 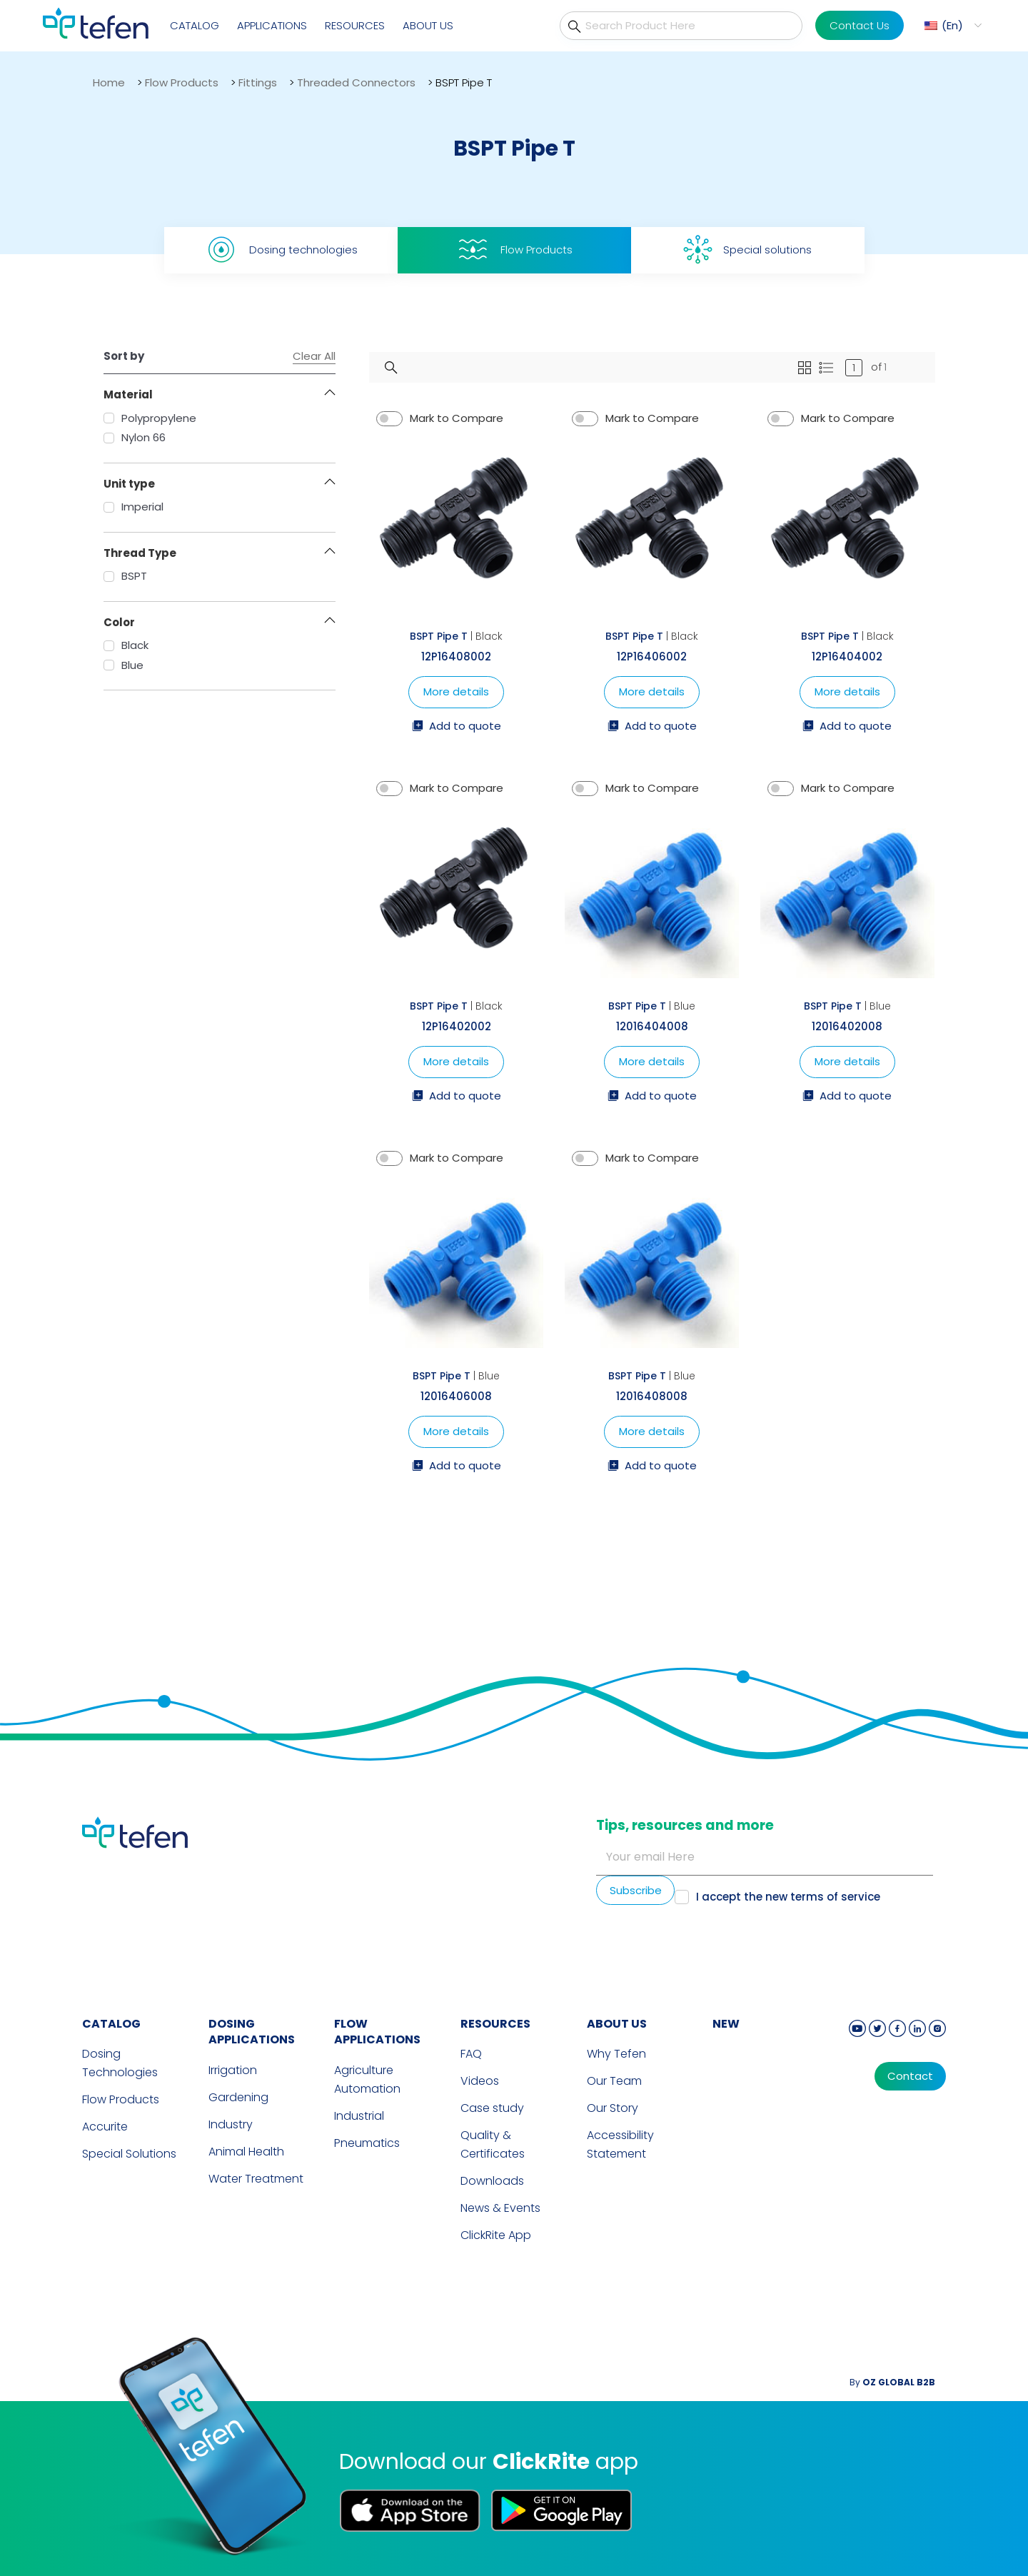 I want to click on Our Team, so click(x=614, y=2081).